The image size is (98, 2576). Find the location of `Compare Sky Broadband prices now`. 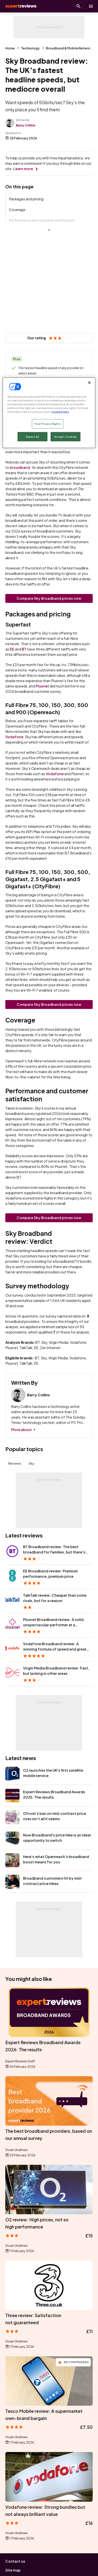

Compare Sky Broadband prices now is located at coordinates (49, 510).